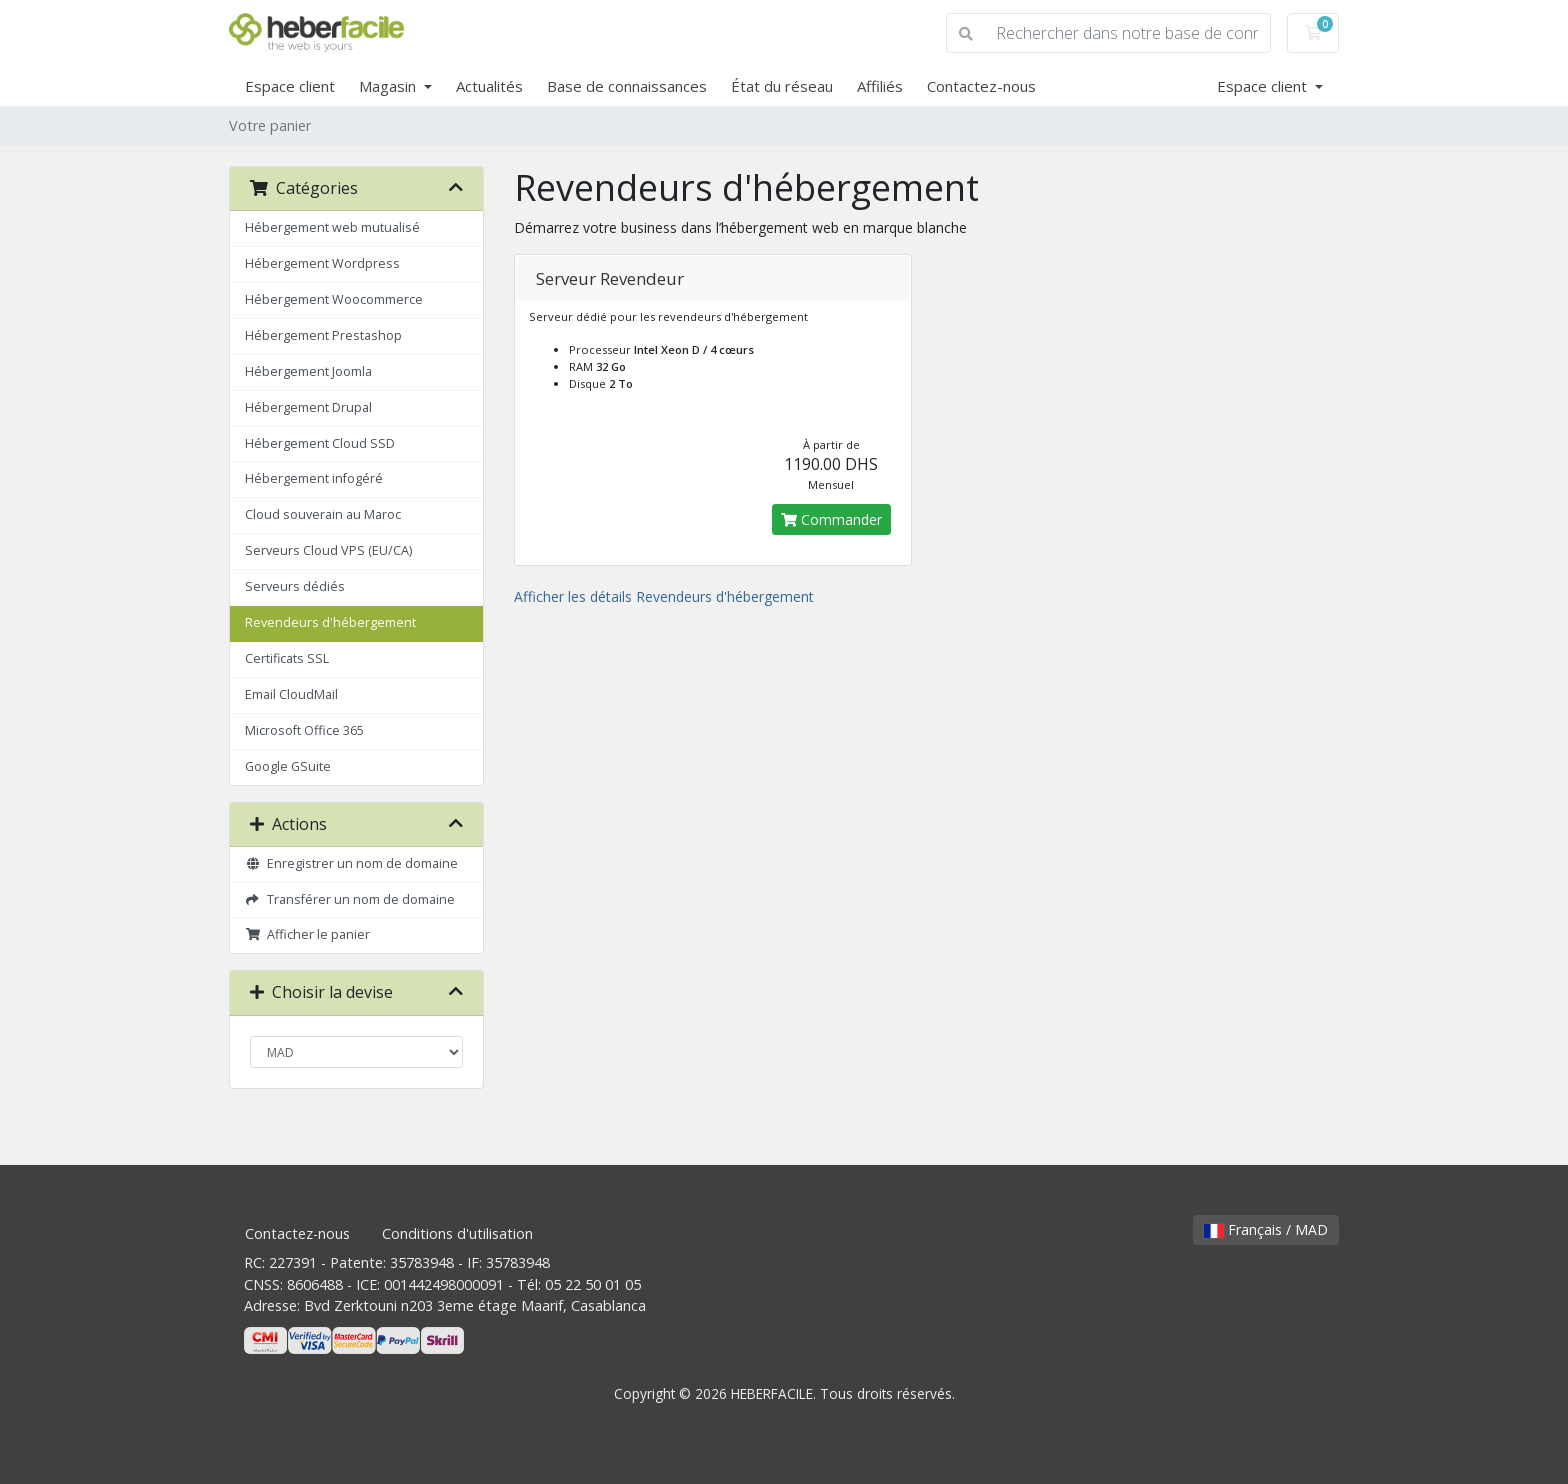 The height and width of the screenshot is (1484, 1568). Describe the element at coordinates (322, 263) in the screenshot. I see `Hébergement Wordpress` at that location.